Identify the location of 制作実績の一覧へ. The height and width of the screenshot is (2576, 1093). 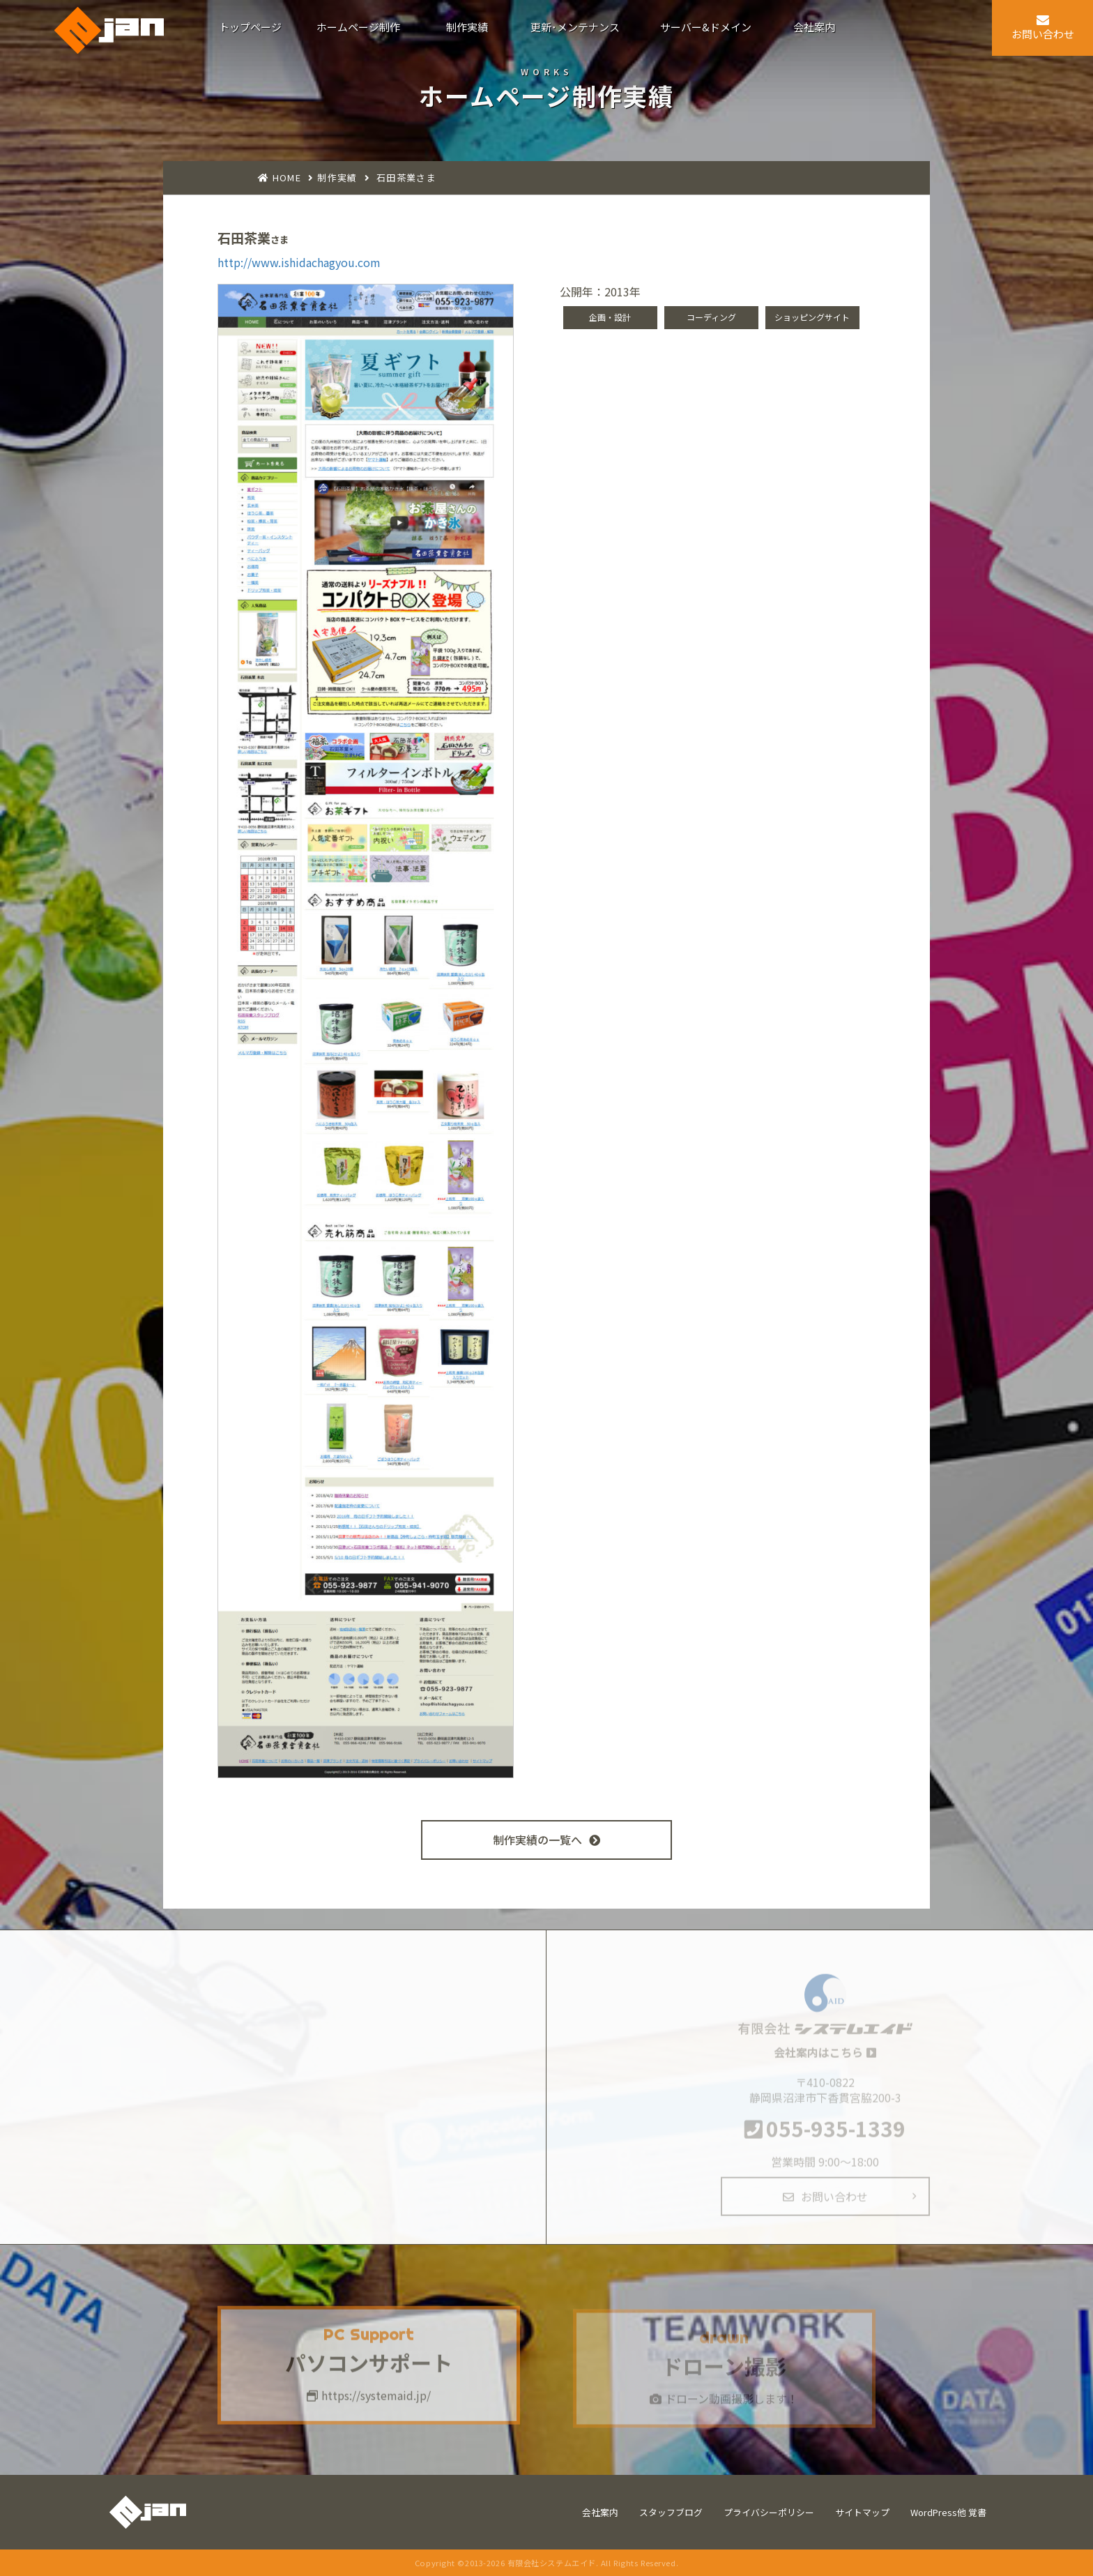
(546, 1839).